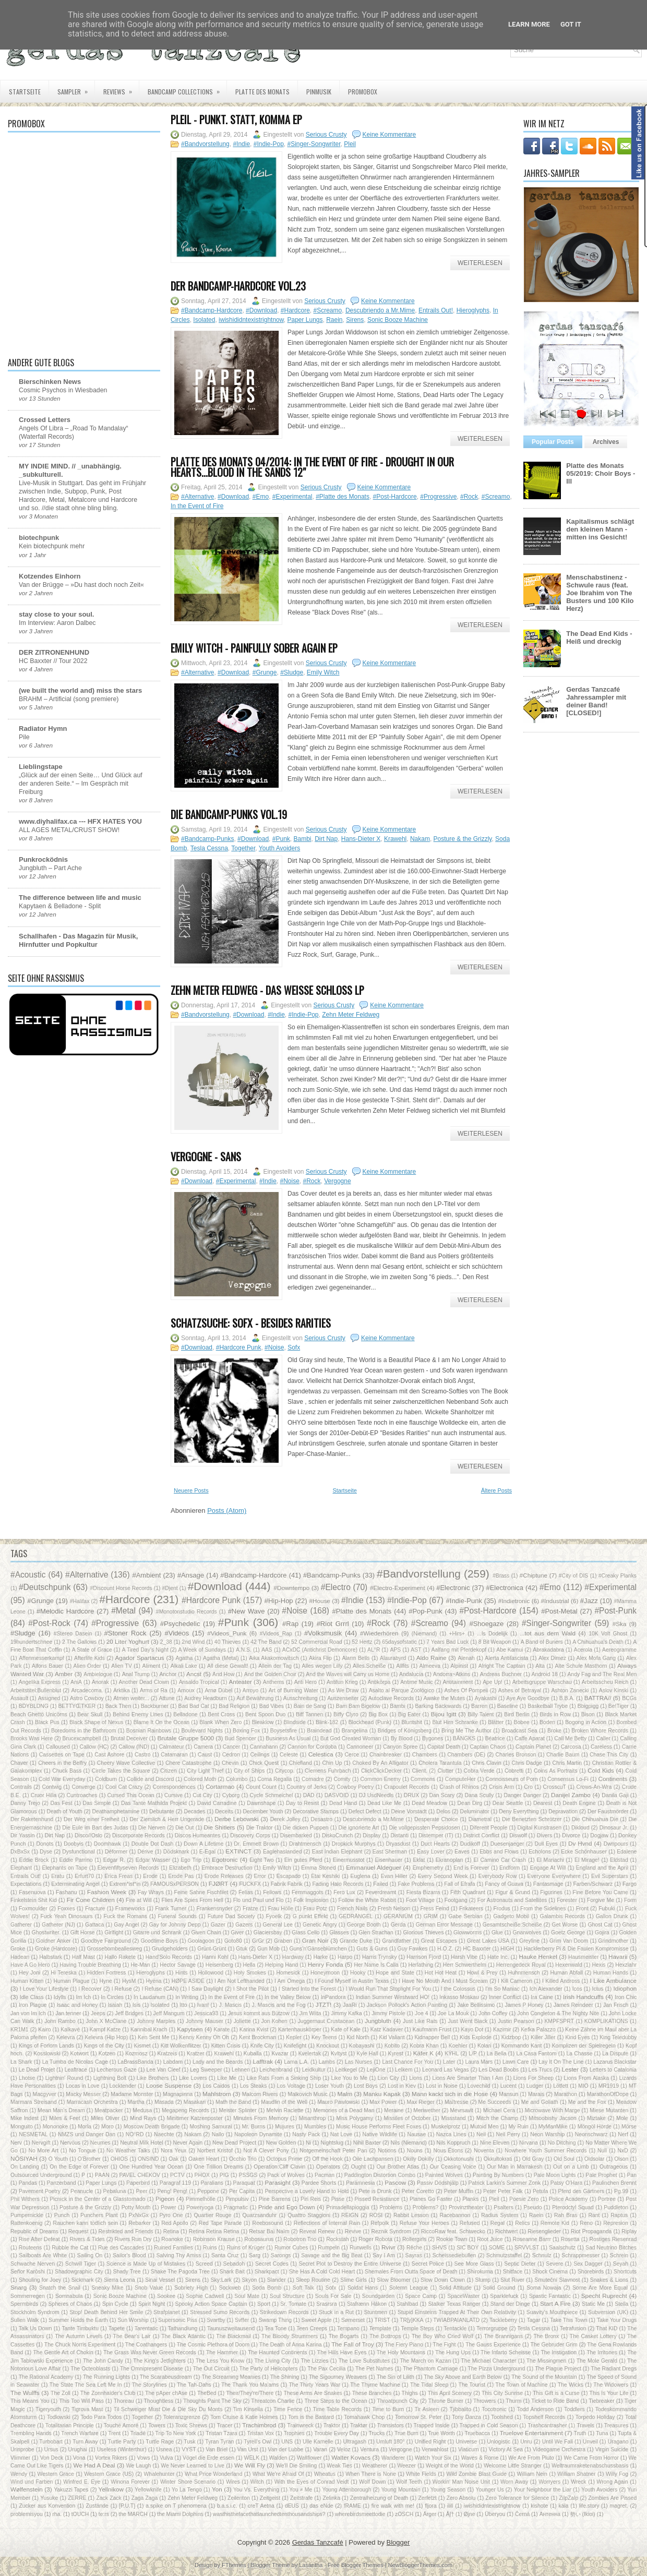  What do you see at coordinates (355, 319) in the screenshot?
I see `Sirens` at bounding box center [355, 319].